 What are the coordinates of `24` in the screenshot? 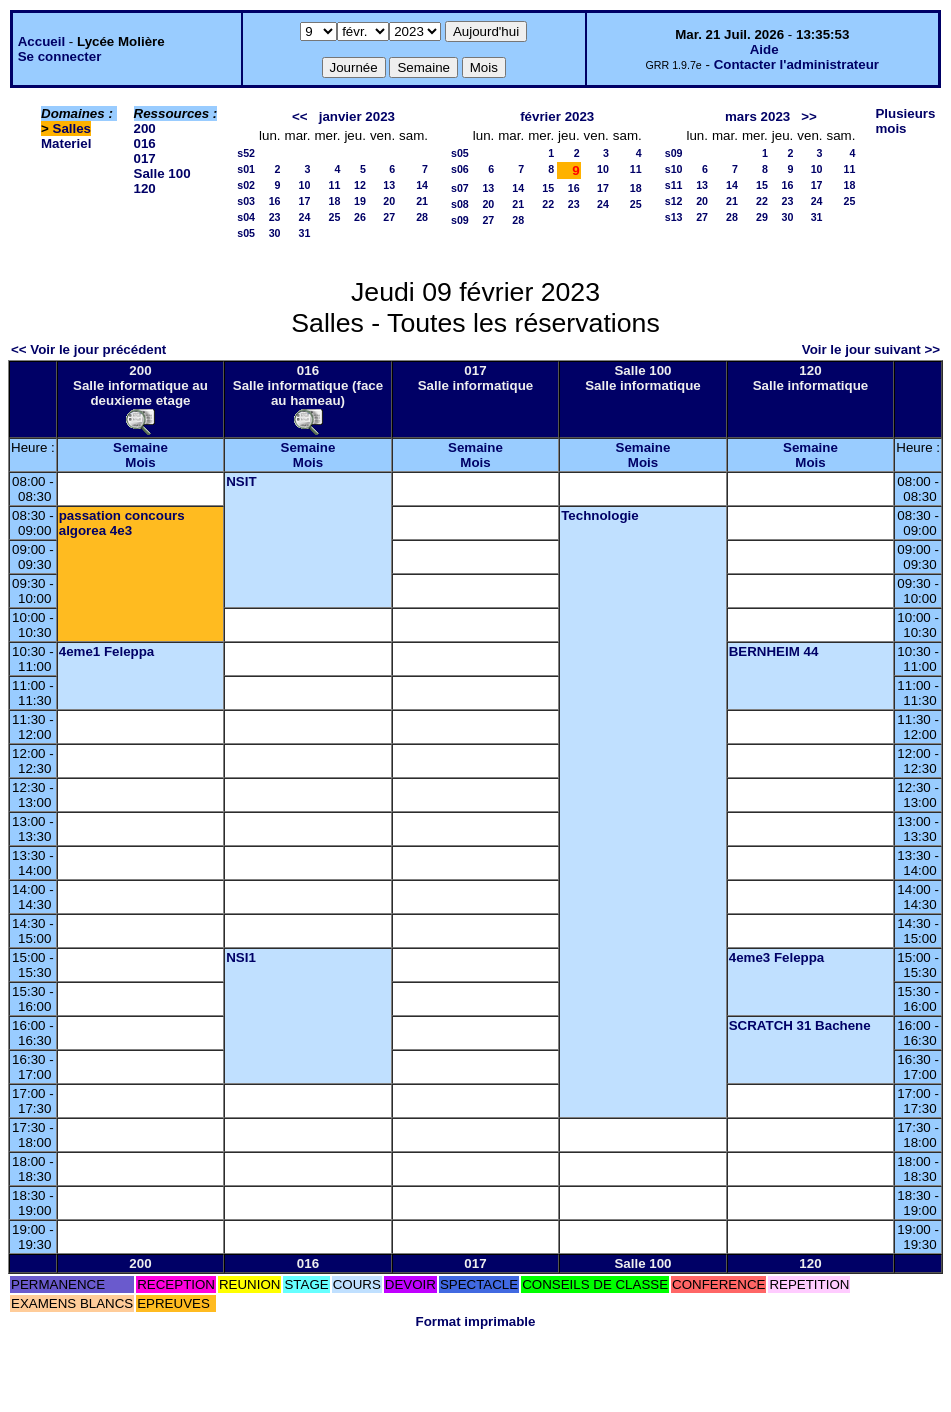 It's located at (305, 217).